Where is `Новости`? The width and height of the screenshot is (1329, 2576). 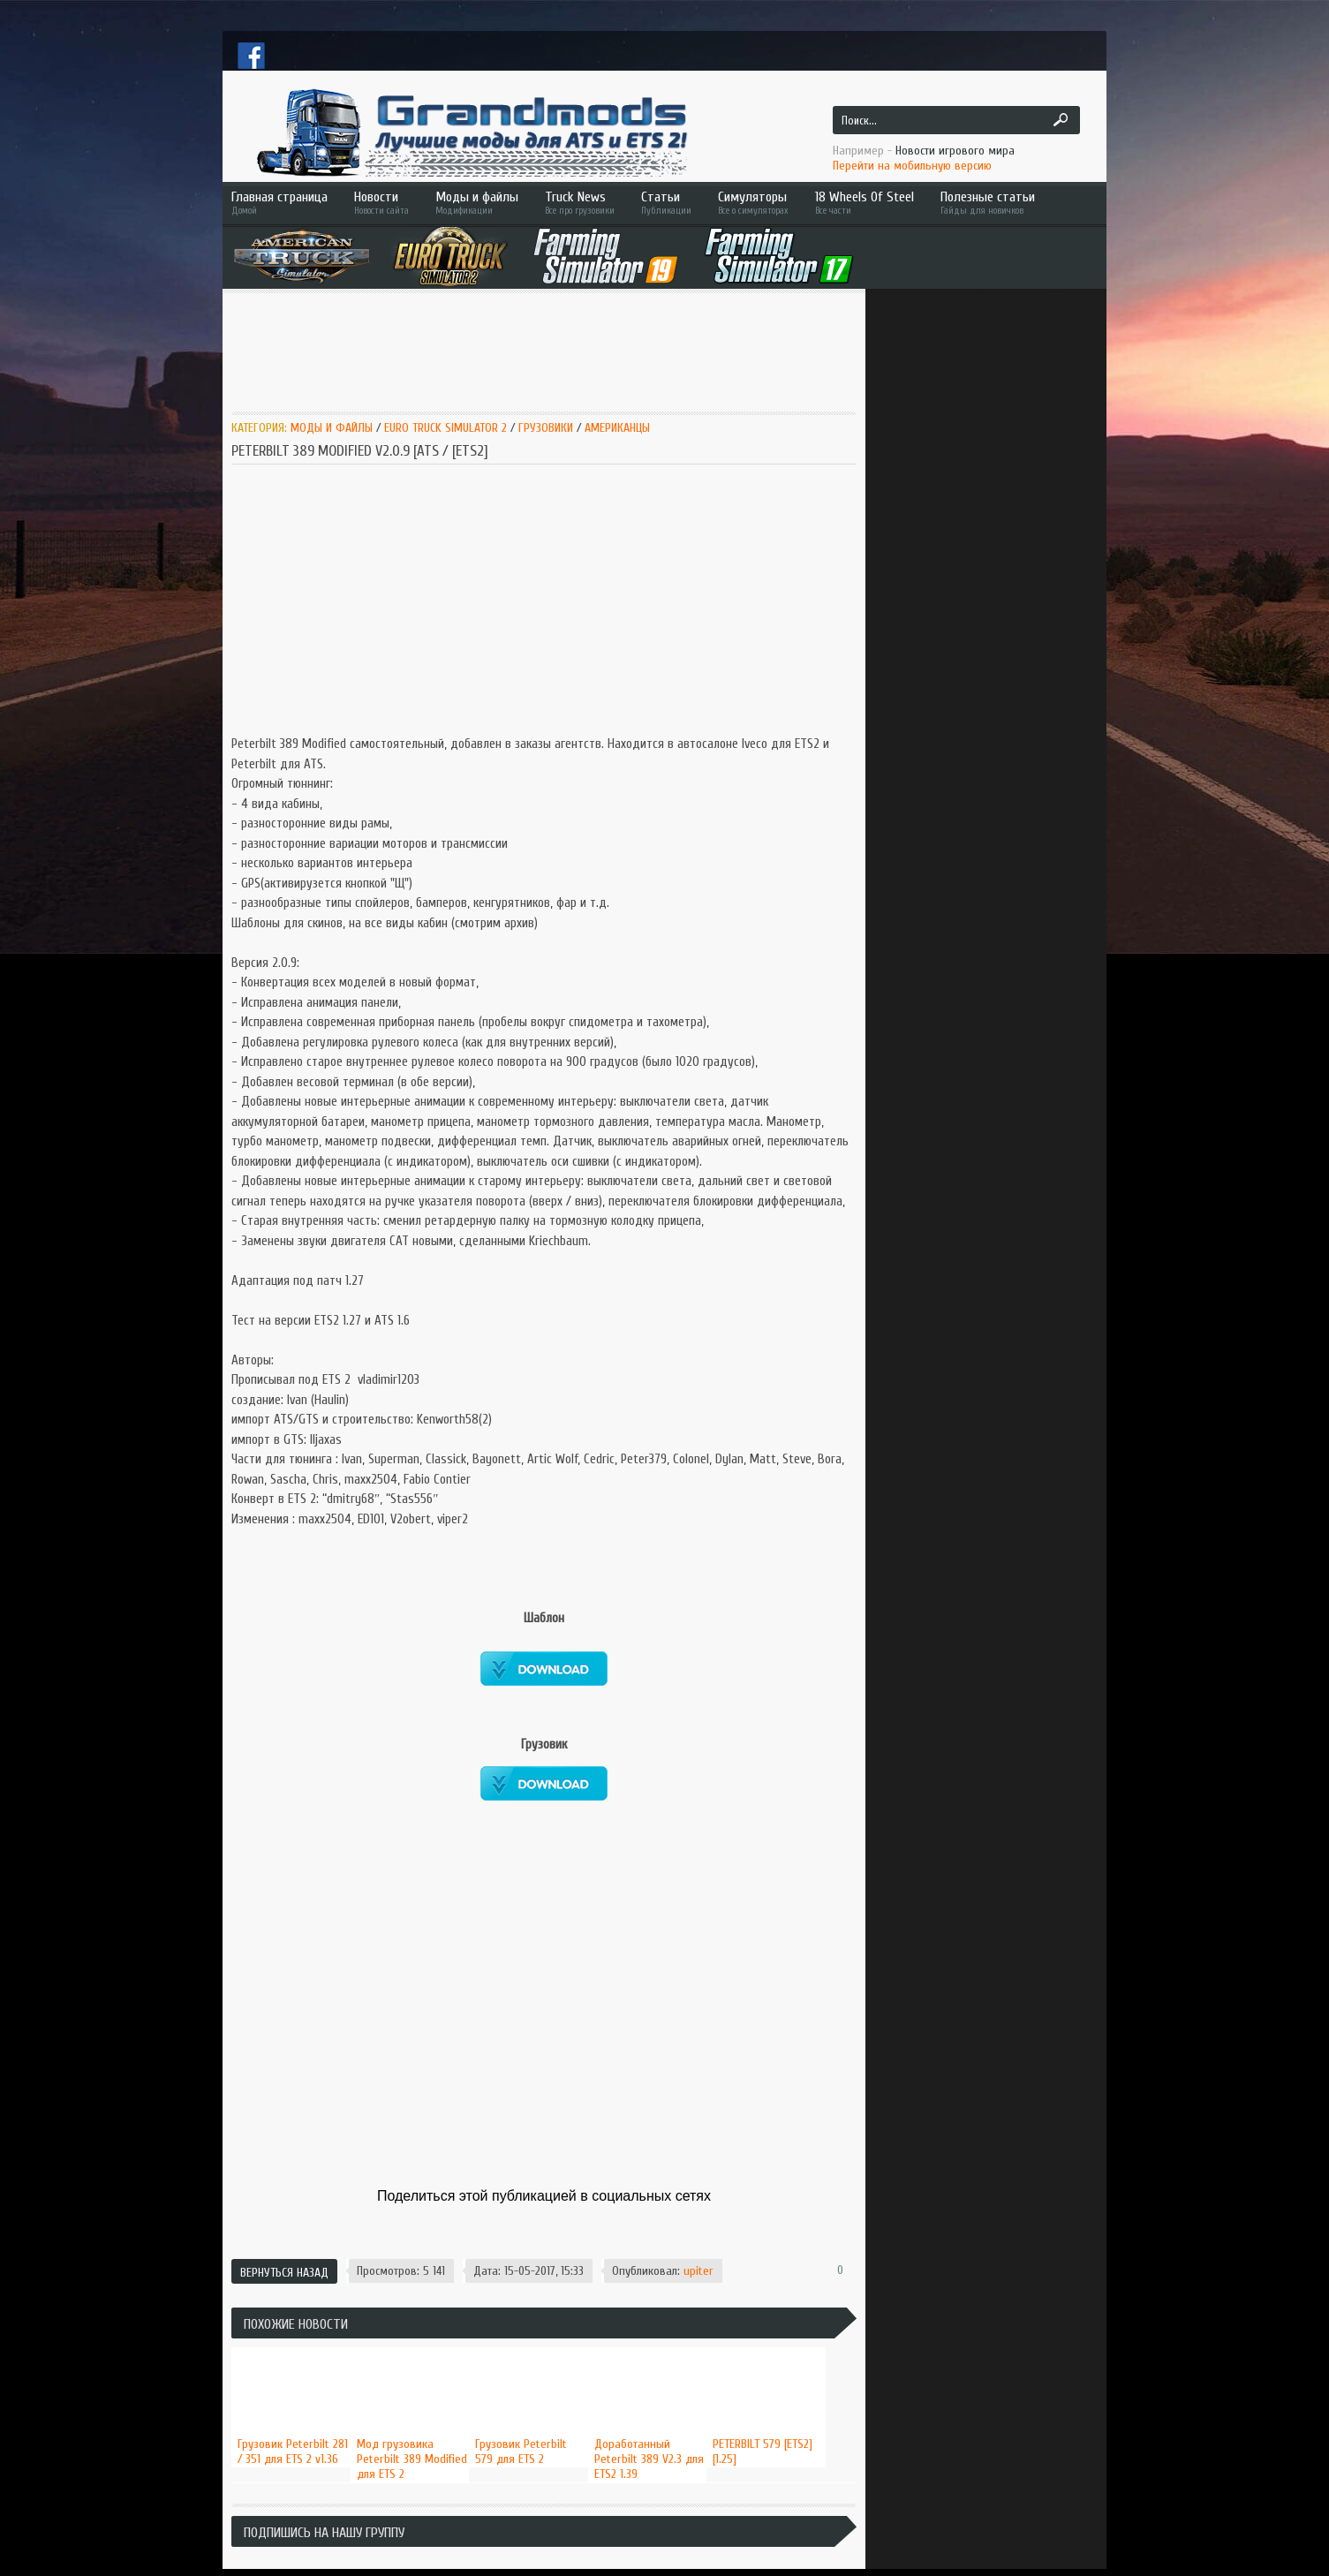 Новости is located at coordinates (381, 202).